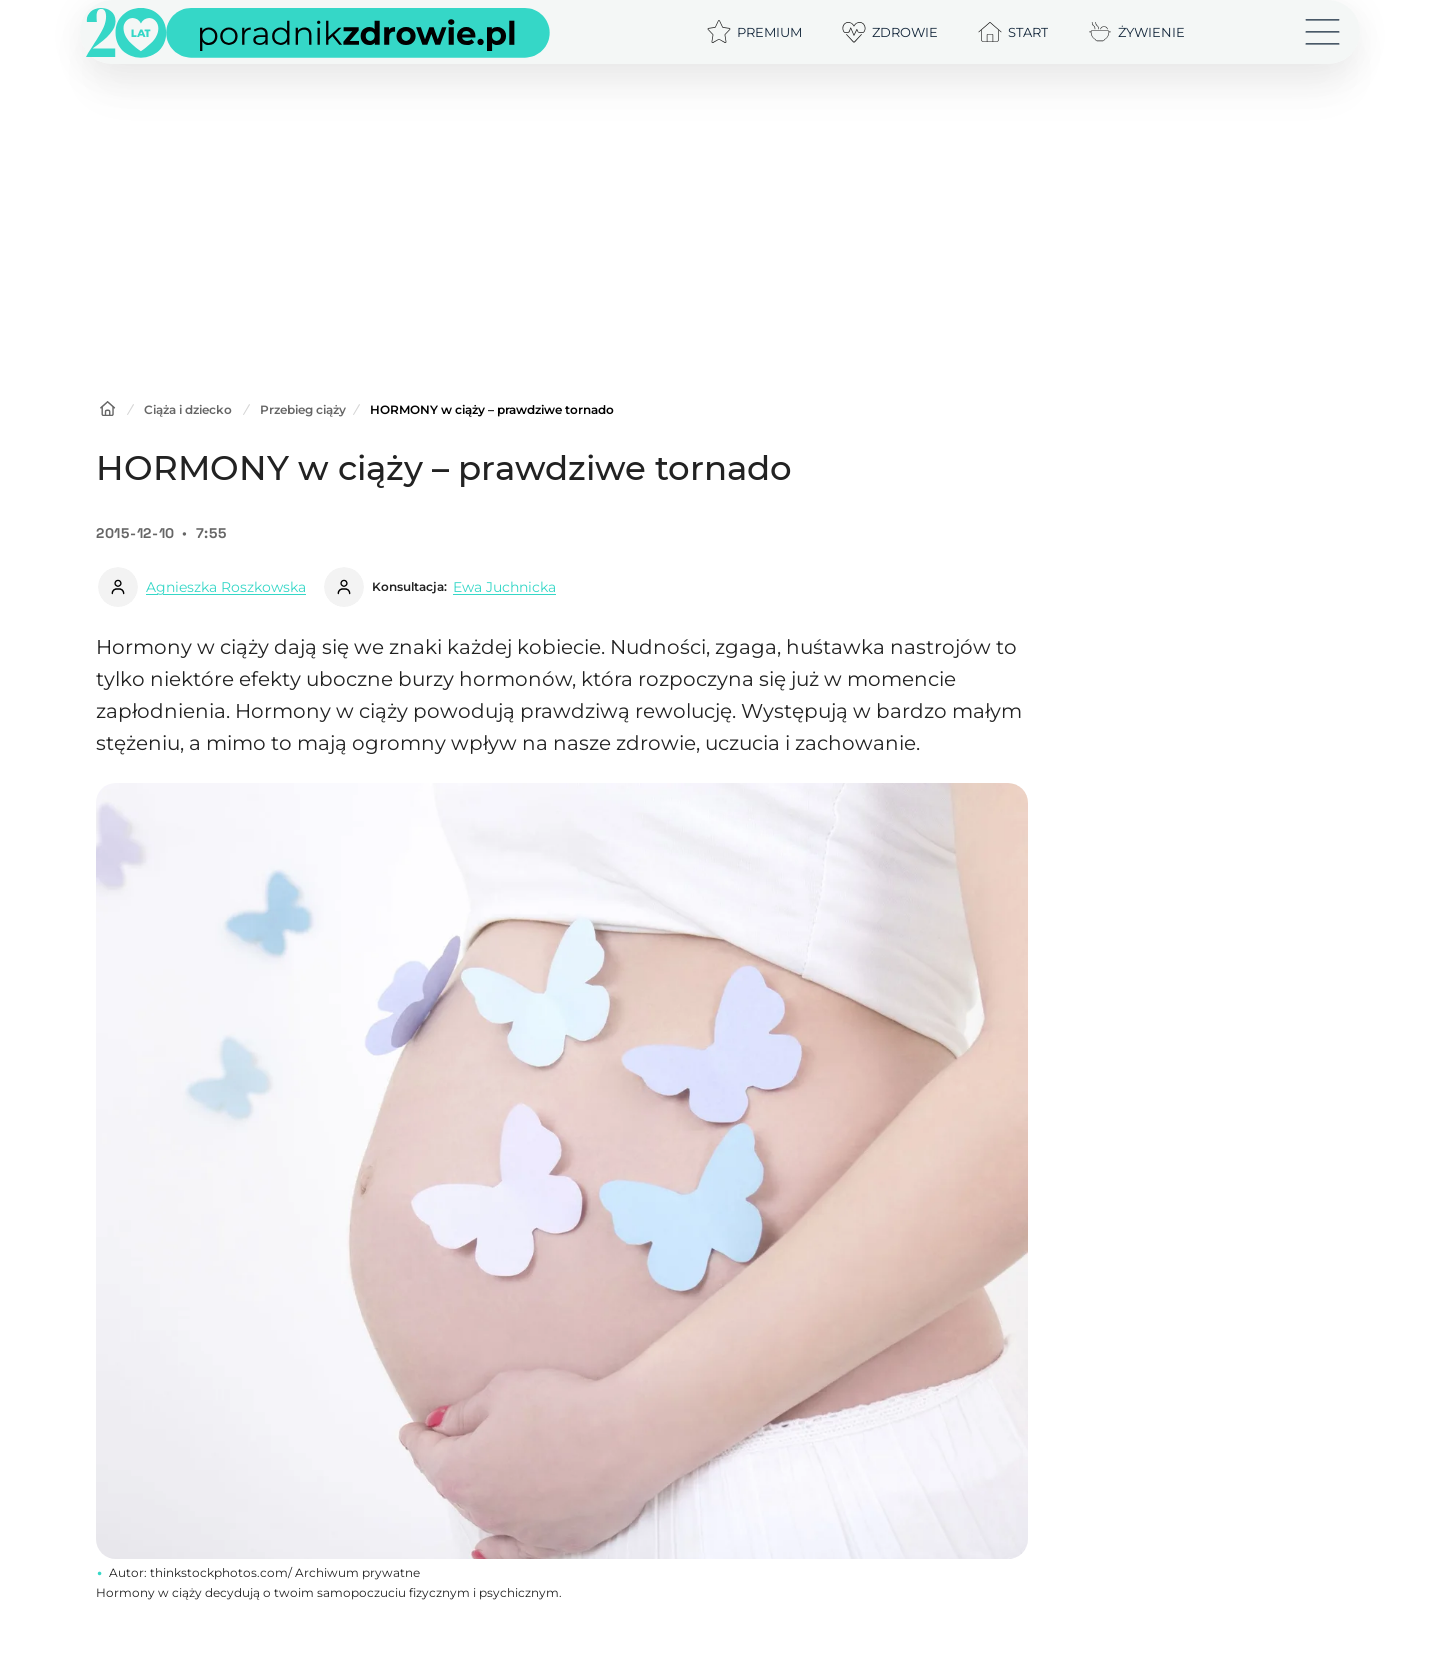  What do you see at coordinates (303, 409) in the screenshot?
I see `Przebieg ciąży` at bounding box center [303, 409].